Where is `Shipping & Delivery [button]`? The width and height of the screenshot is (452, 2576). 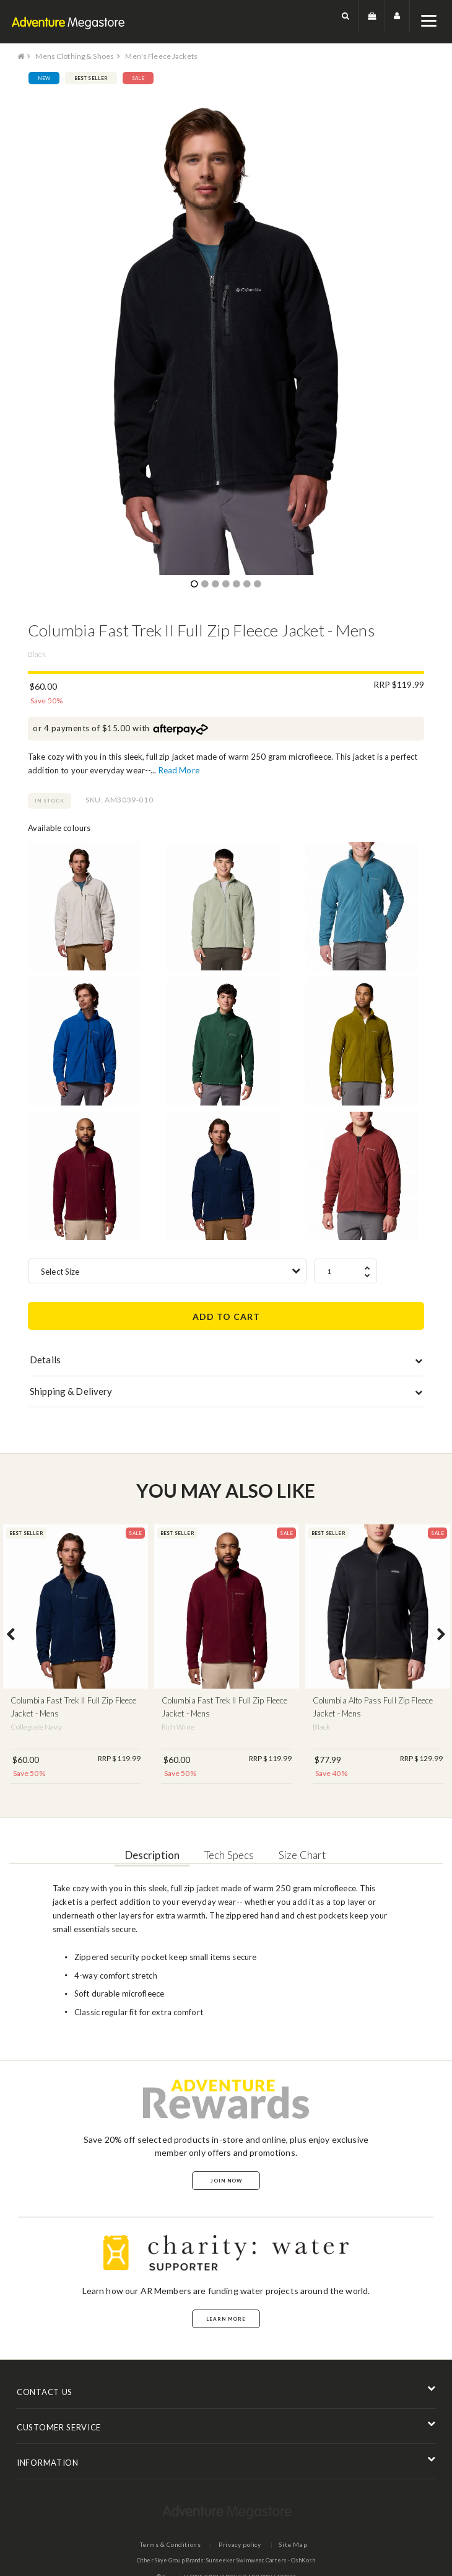
Shipping & Delivery [button] is located at coordinates (71, 1391).